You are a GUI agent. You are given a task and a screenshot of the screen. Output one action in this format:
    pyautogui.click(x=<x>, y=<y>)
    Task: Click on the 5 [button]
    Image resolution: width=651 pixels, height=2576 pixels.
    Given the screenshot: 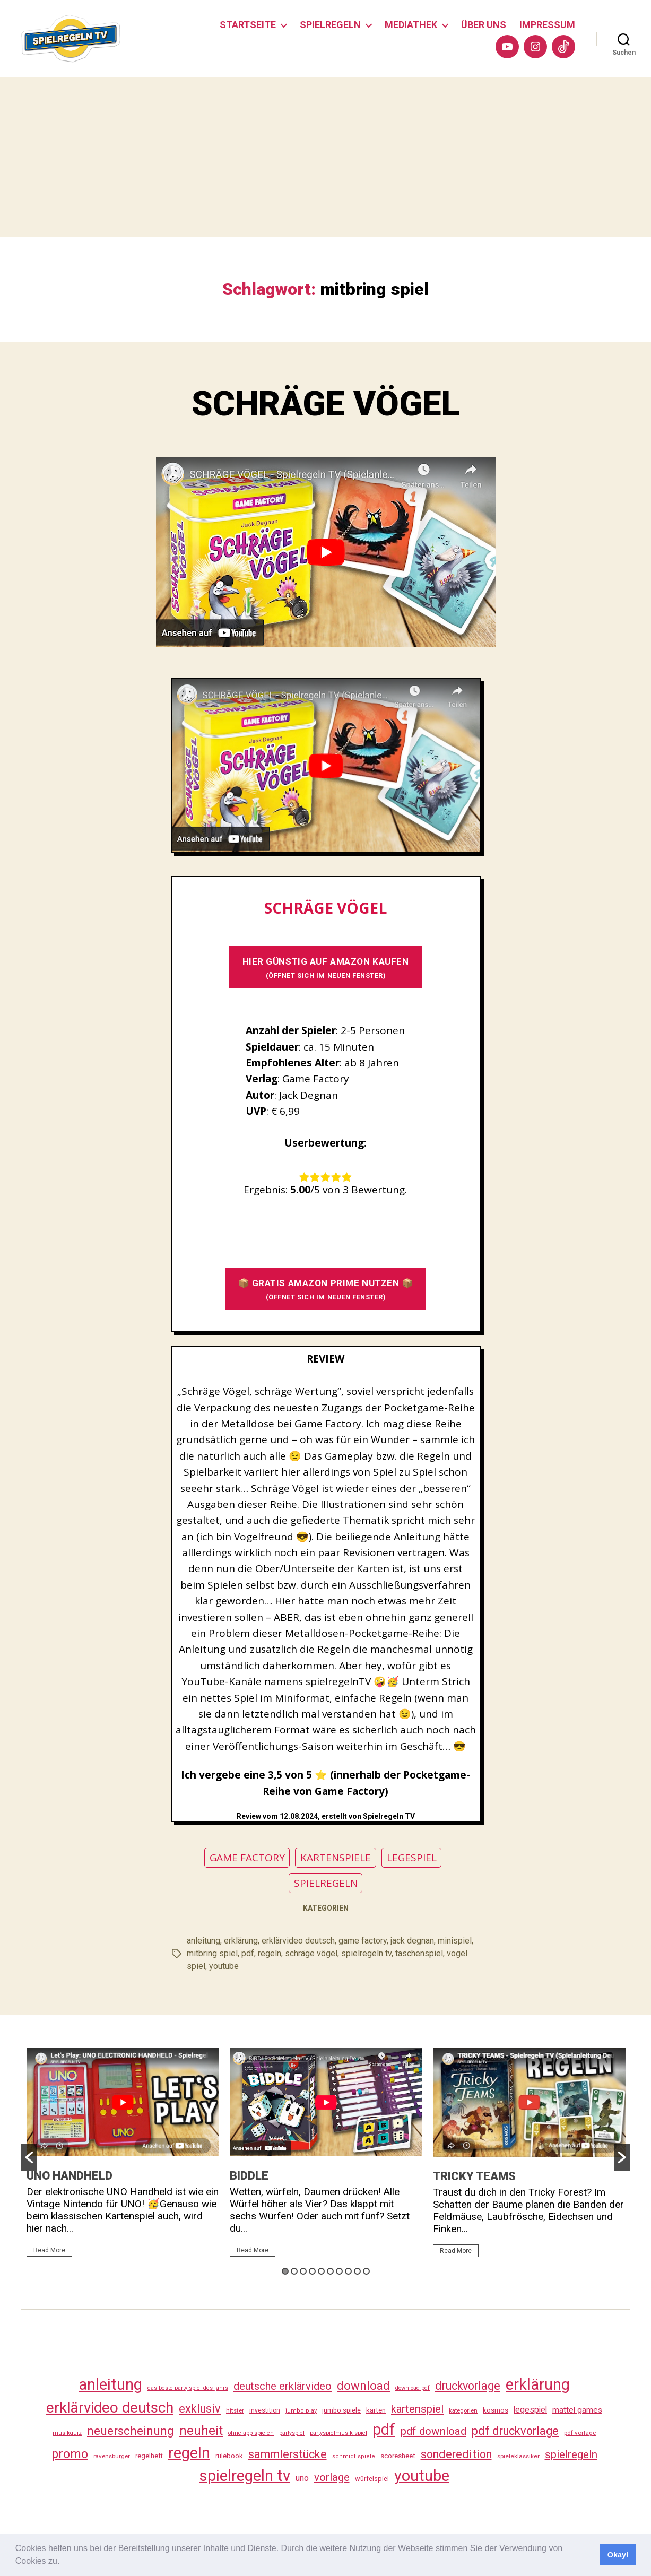 What is the action you would take?
    pyautogui.click(x=321, y=2271)
    